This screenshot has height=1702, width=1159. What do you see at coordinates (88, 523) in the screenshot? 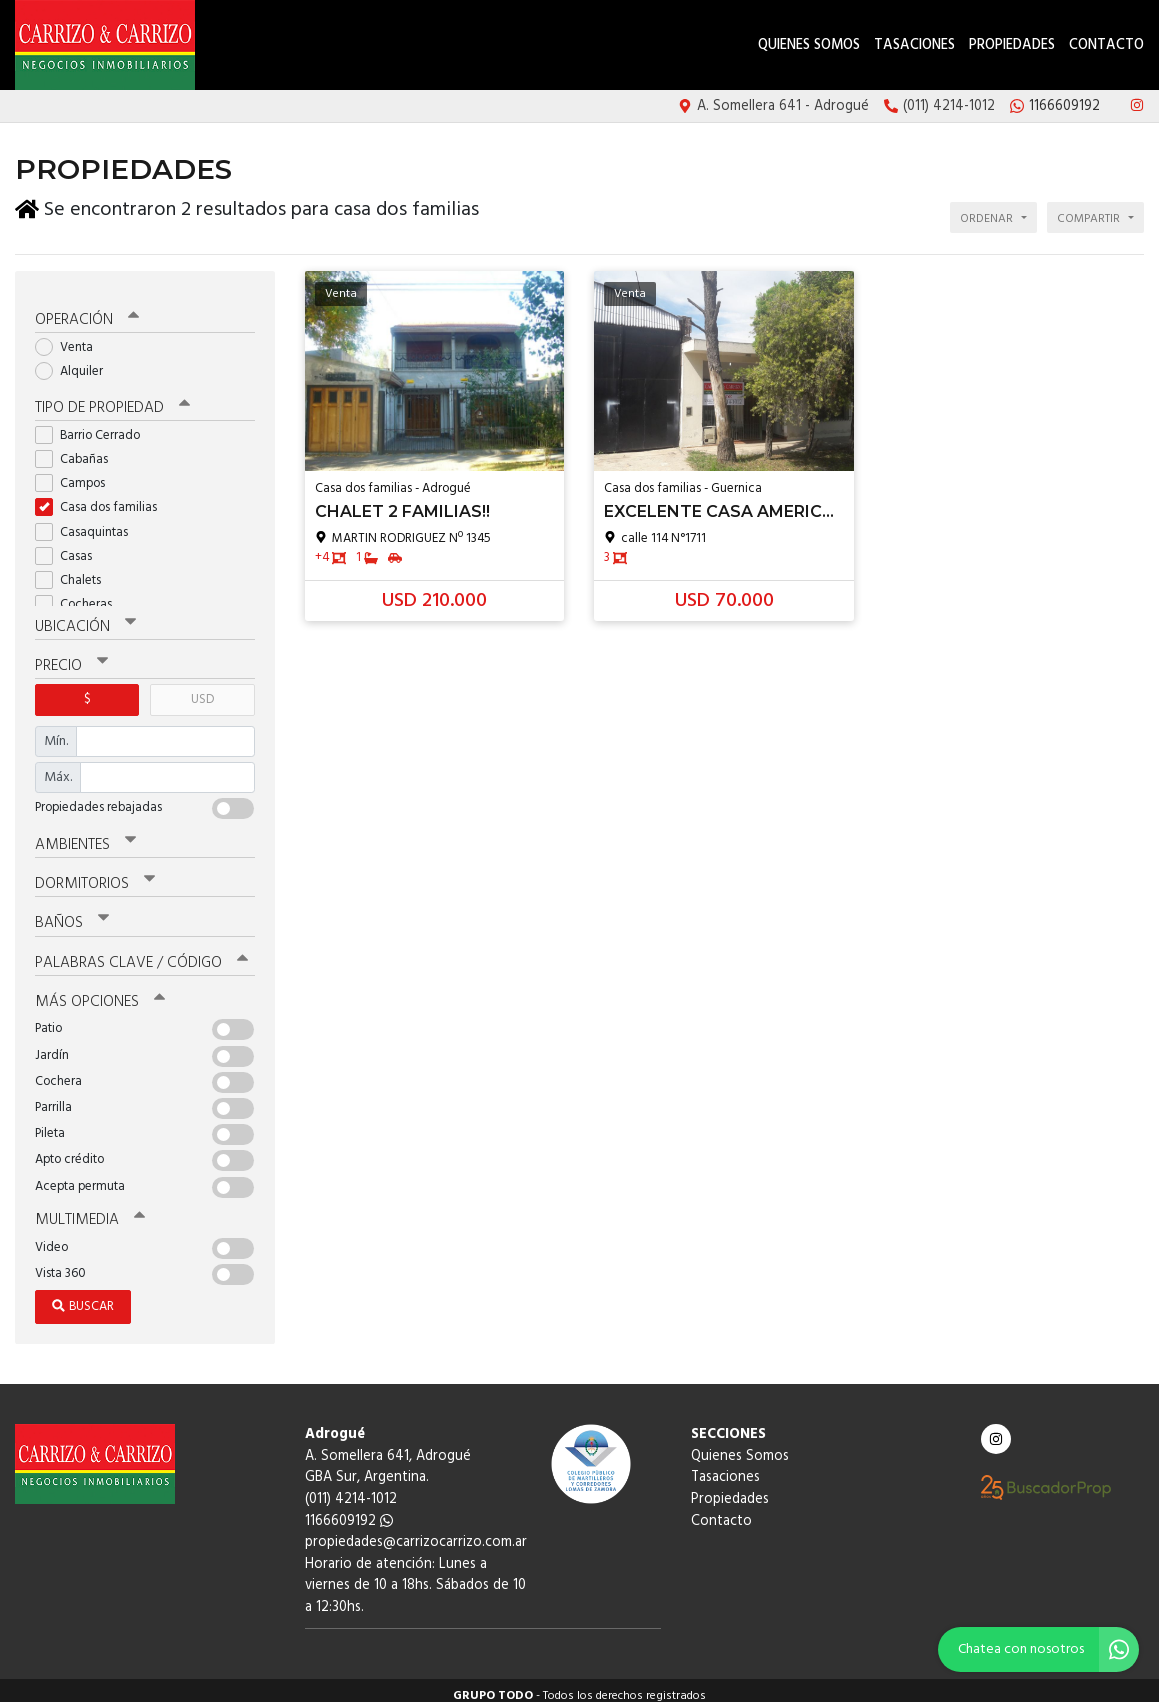
I see `Casaquintas` at bounding box center [88, 523].